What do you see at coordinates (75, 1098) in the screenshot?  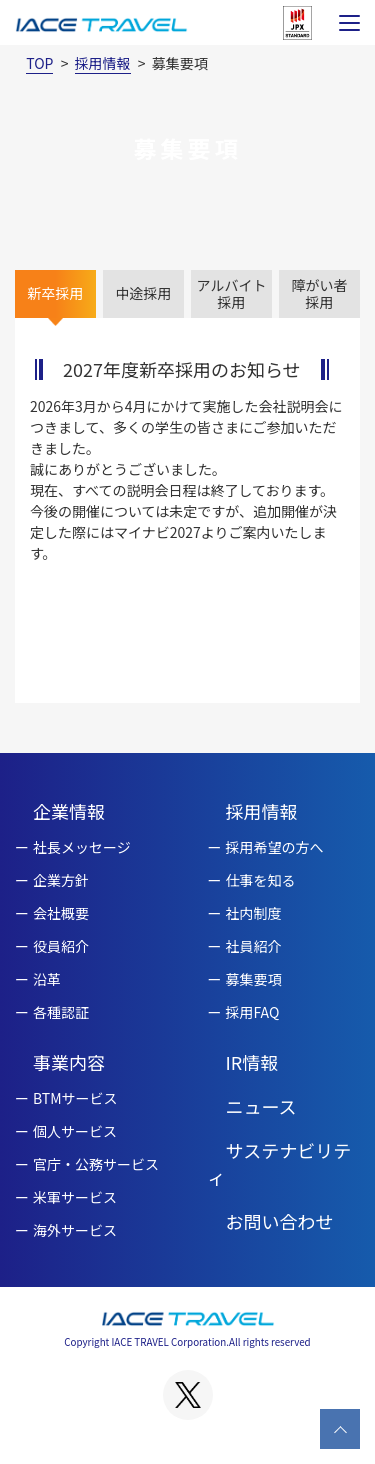 I see `BTMサービス` at bounding box center [75, 1098].